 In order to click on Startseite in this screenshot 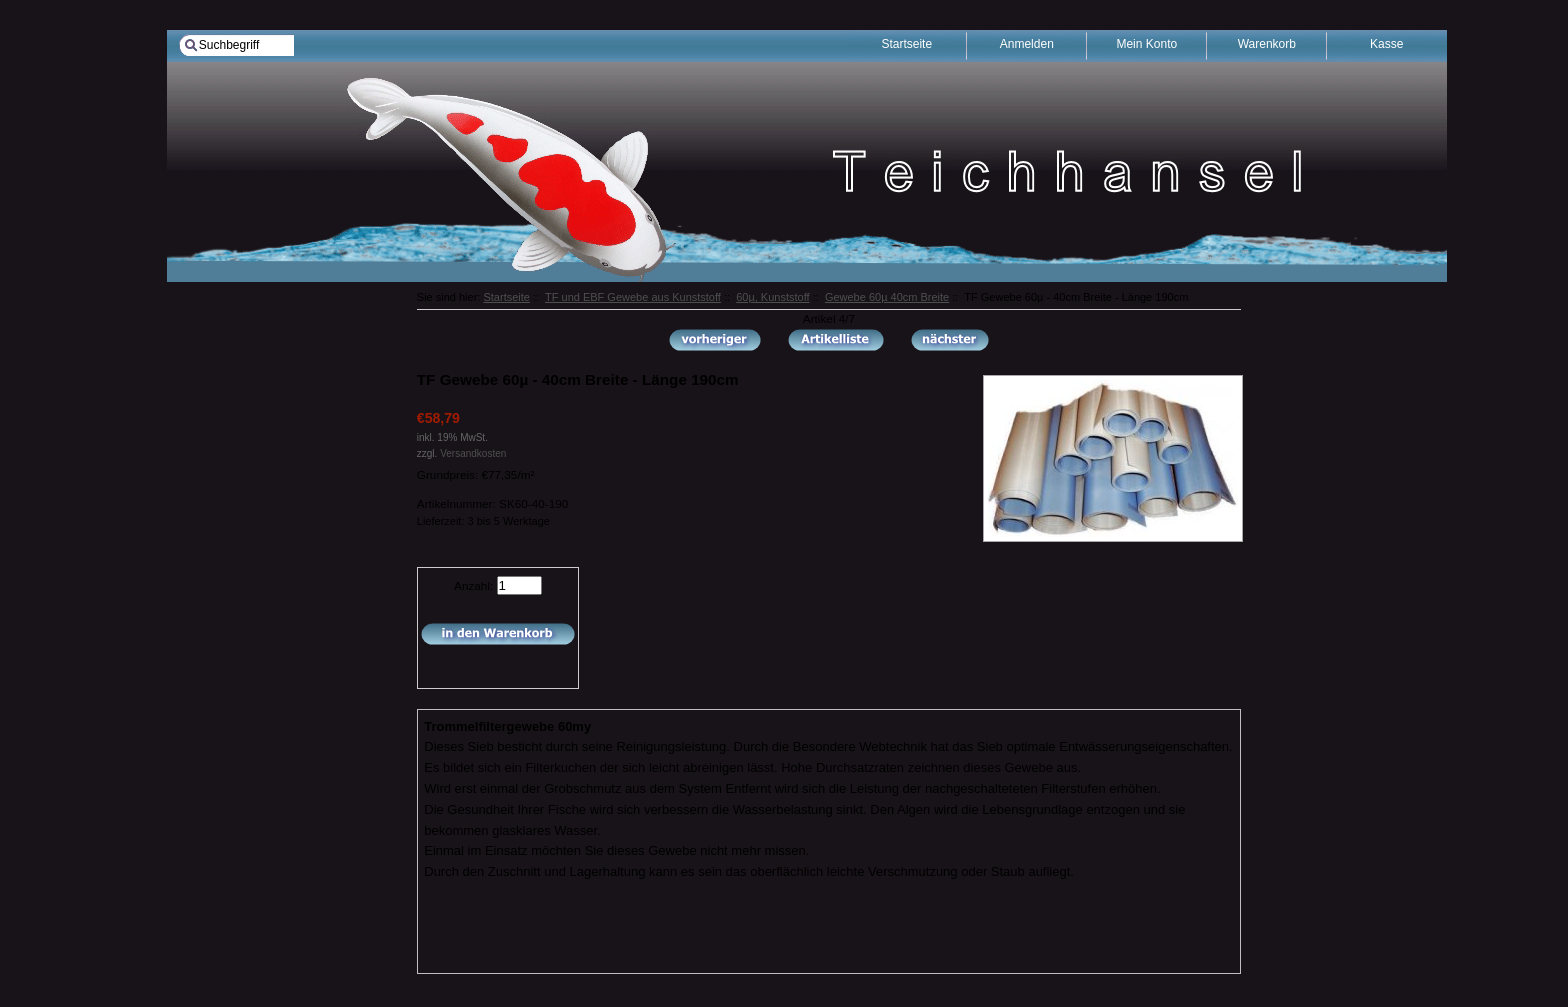, I will do `click(506, 297)`.